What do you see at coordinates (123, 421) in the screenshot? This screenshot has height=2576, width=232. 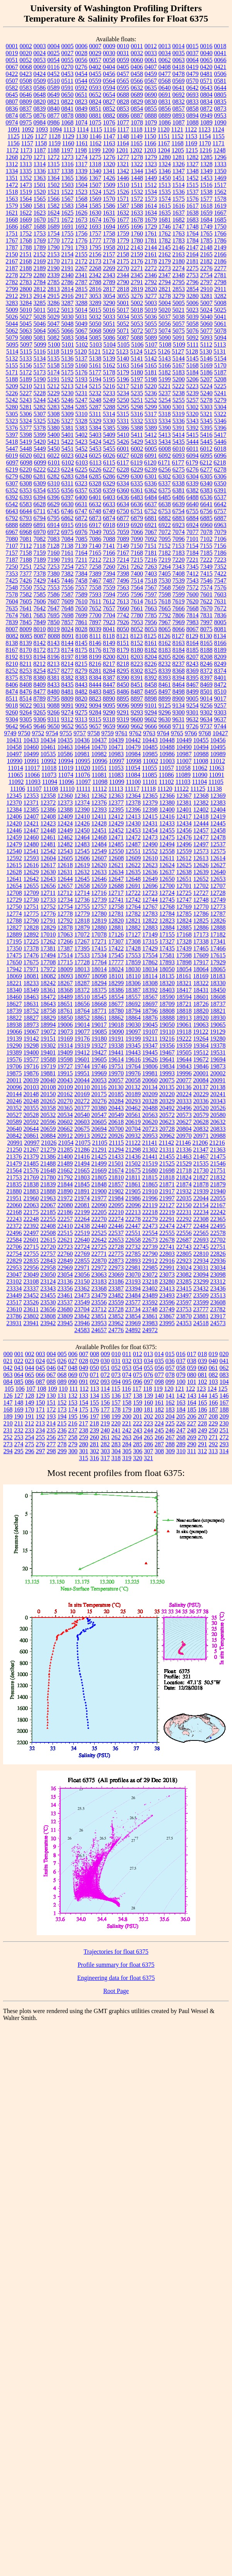 I see `5331` at bounding box center [123, 421].